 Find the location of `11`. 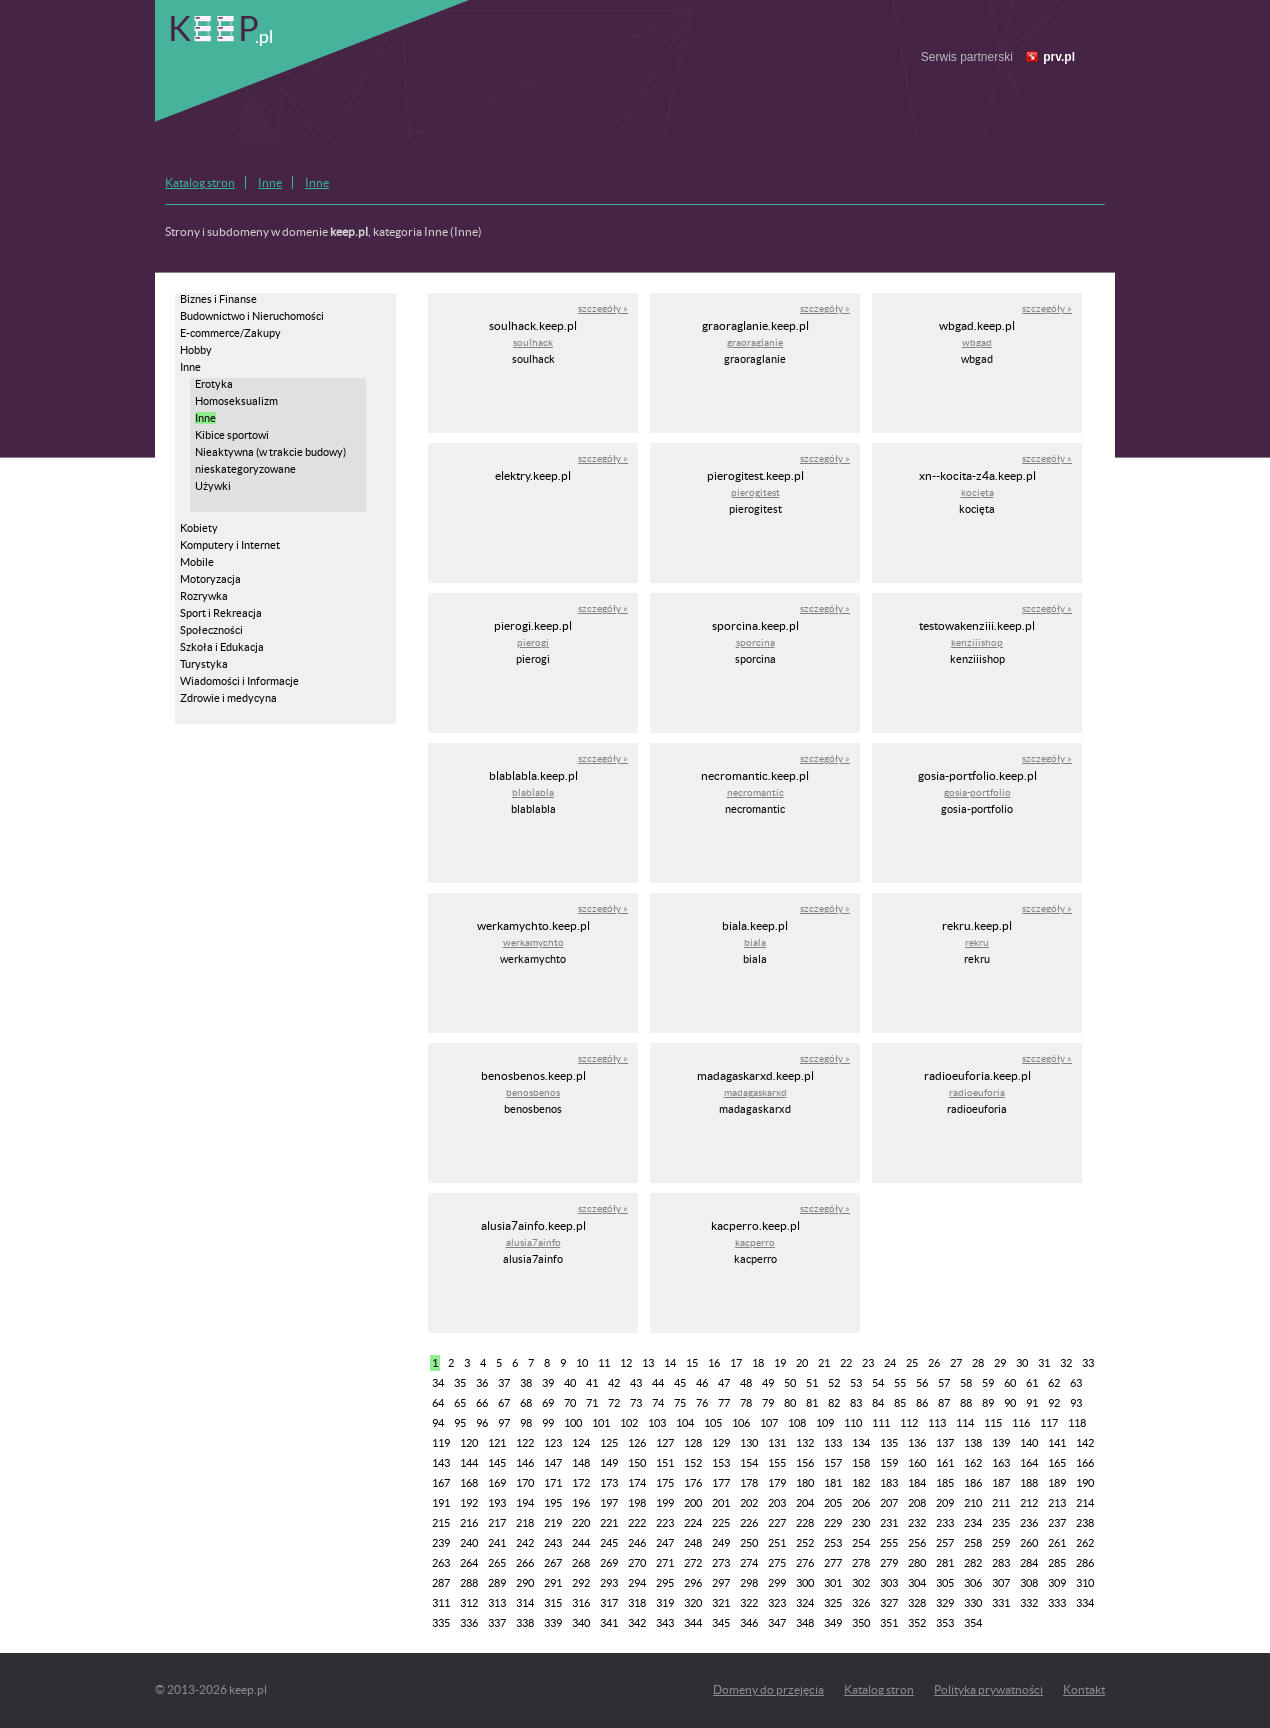

11 is located at coordinates (604, 1363).